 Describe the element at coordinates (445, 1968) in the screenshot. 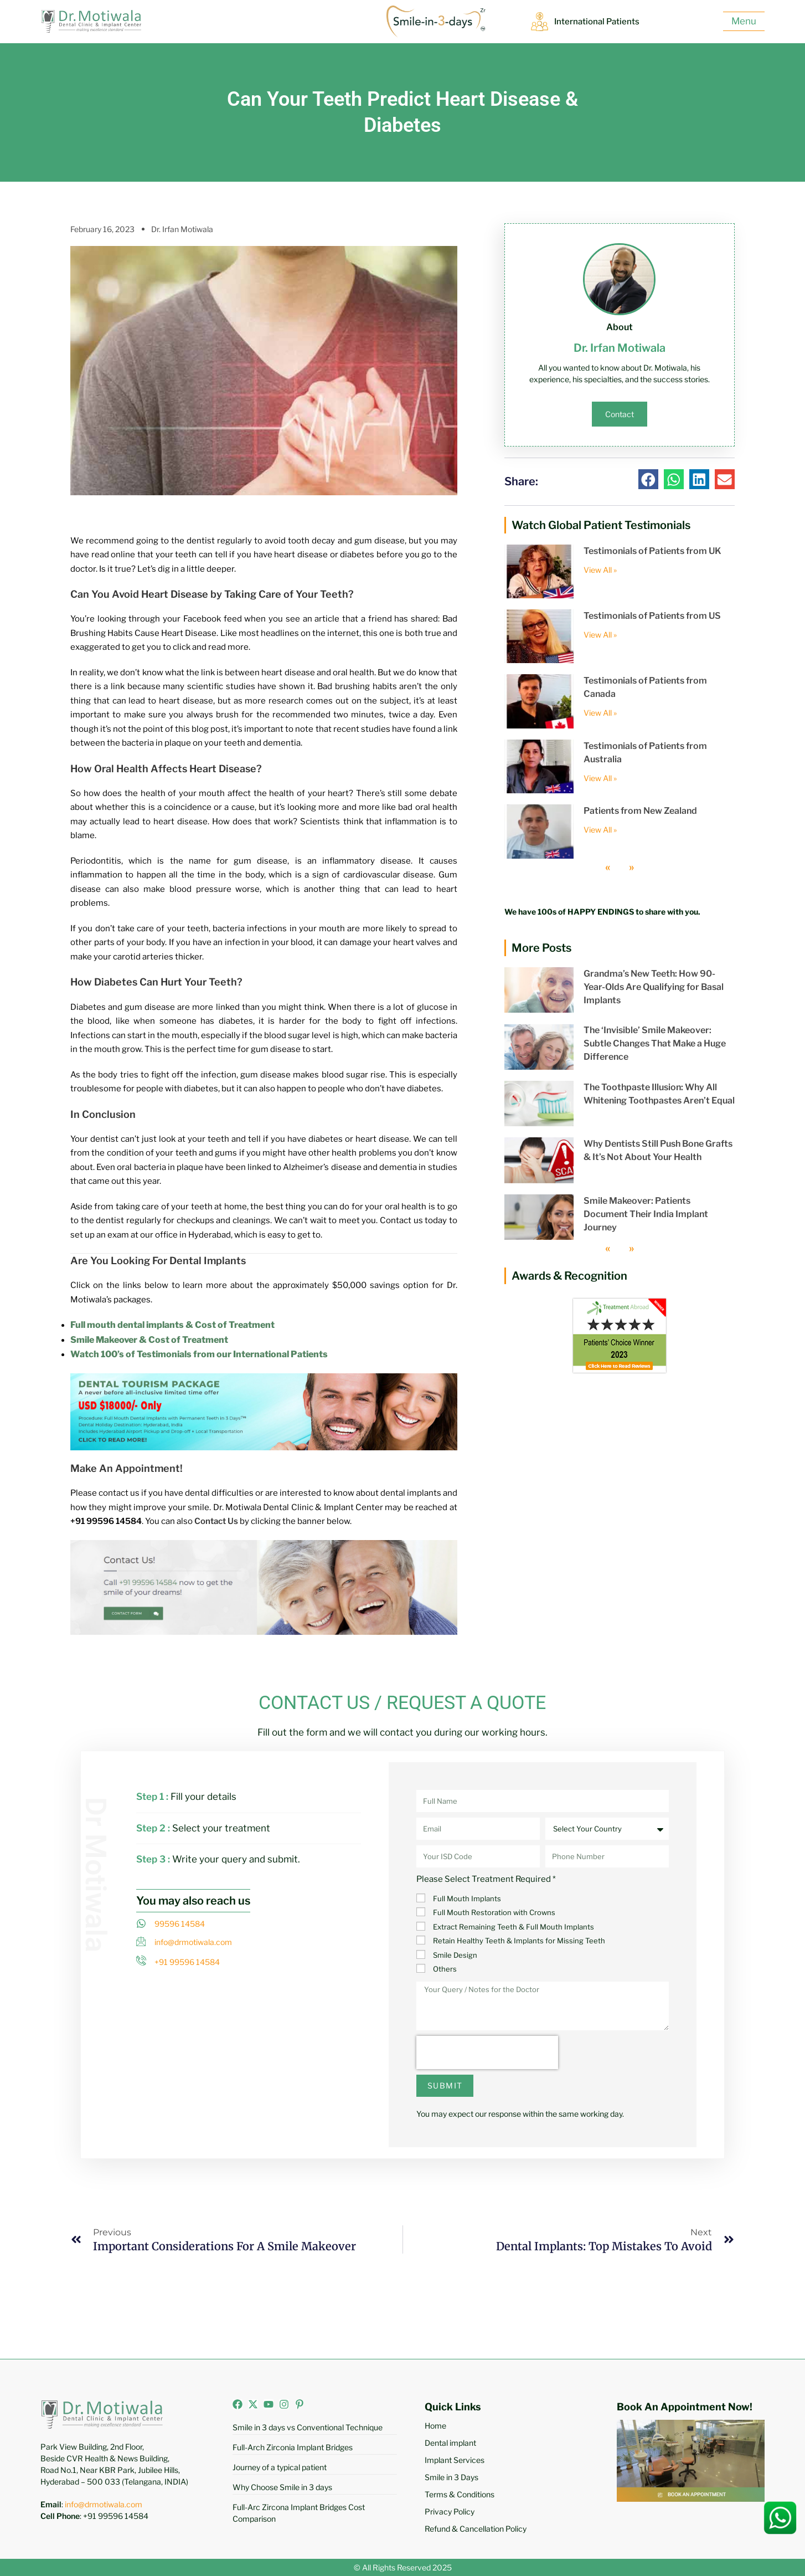

I see `Others` at that location.